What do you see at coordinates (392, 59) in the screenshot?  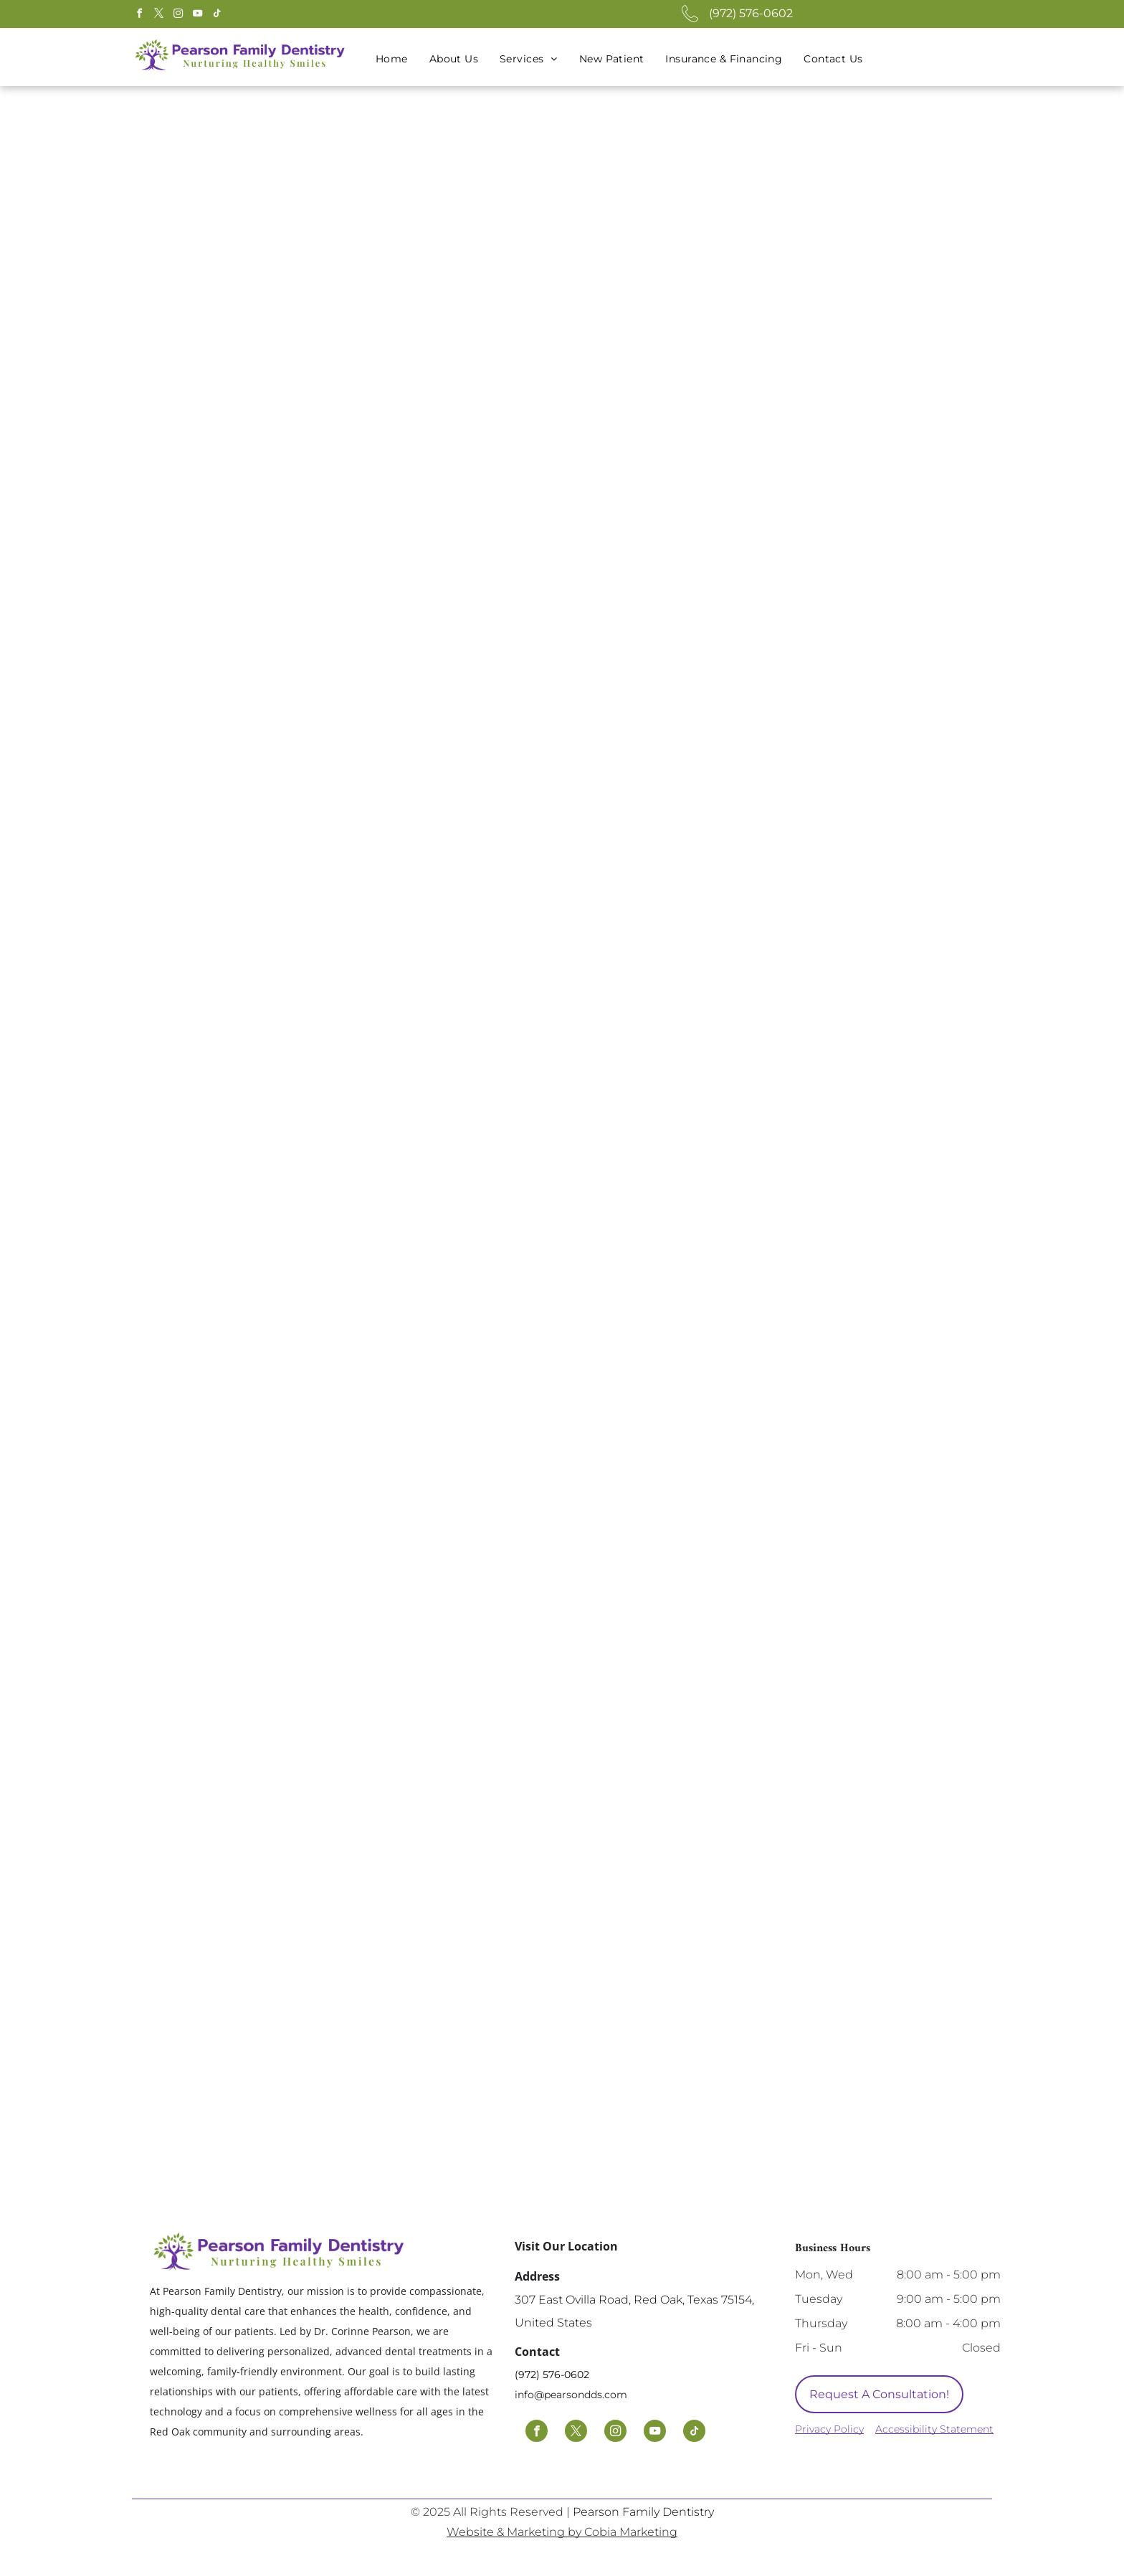 I see `[menuitem]` at bounding box center [392, 59].